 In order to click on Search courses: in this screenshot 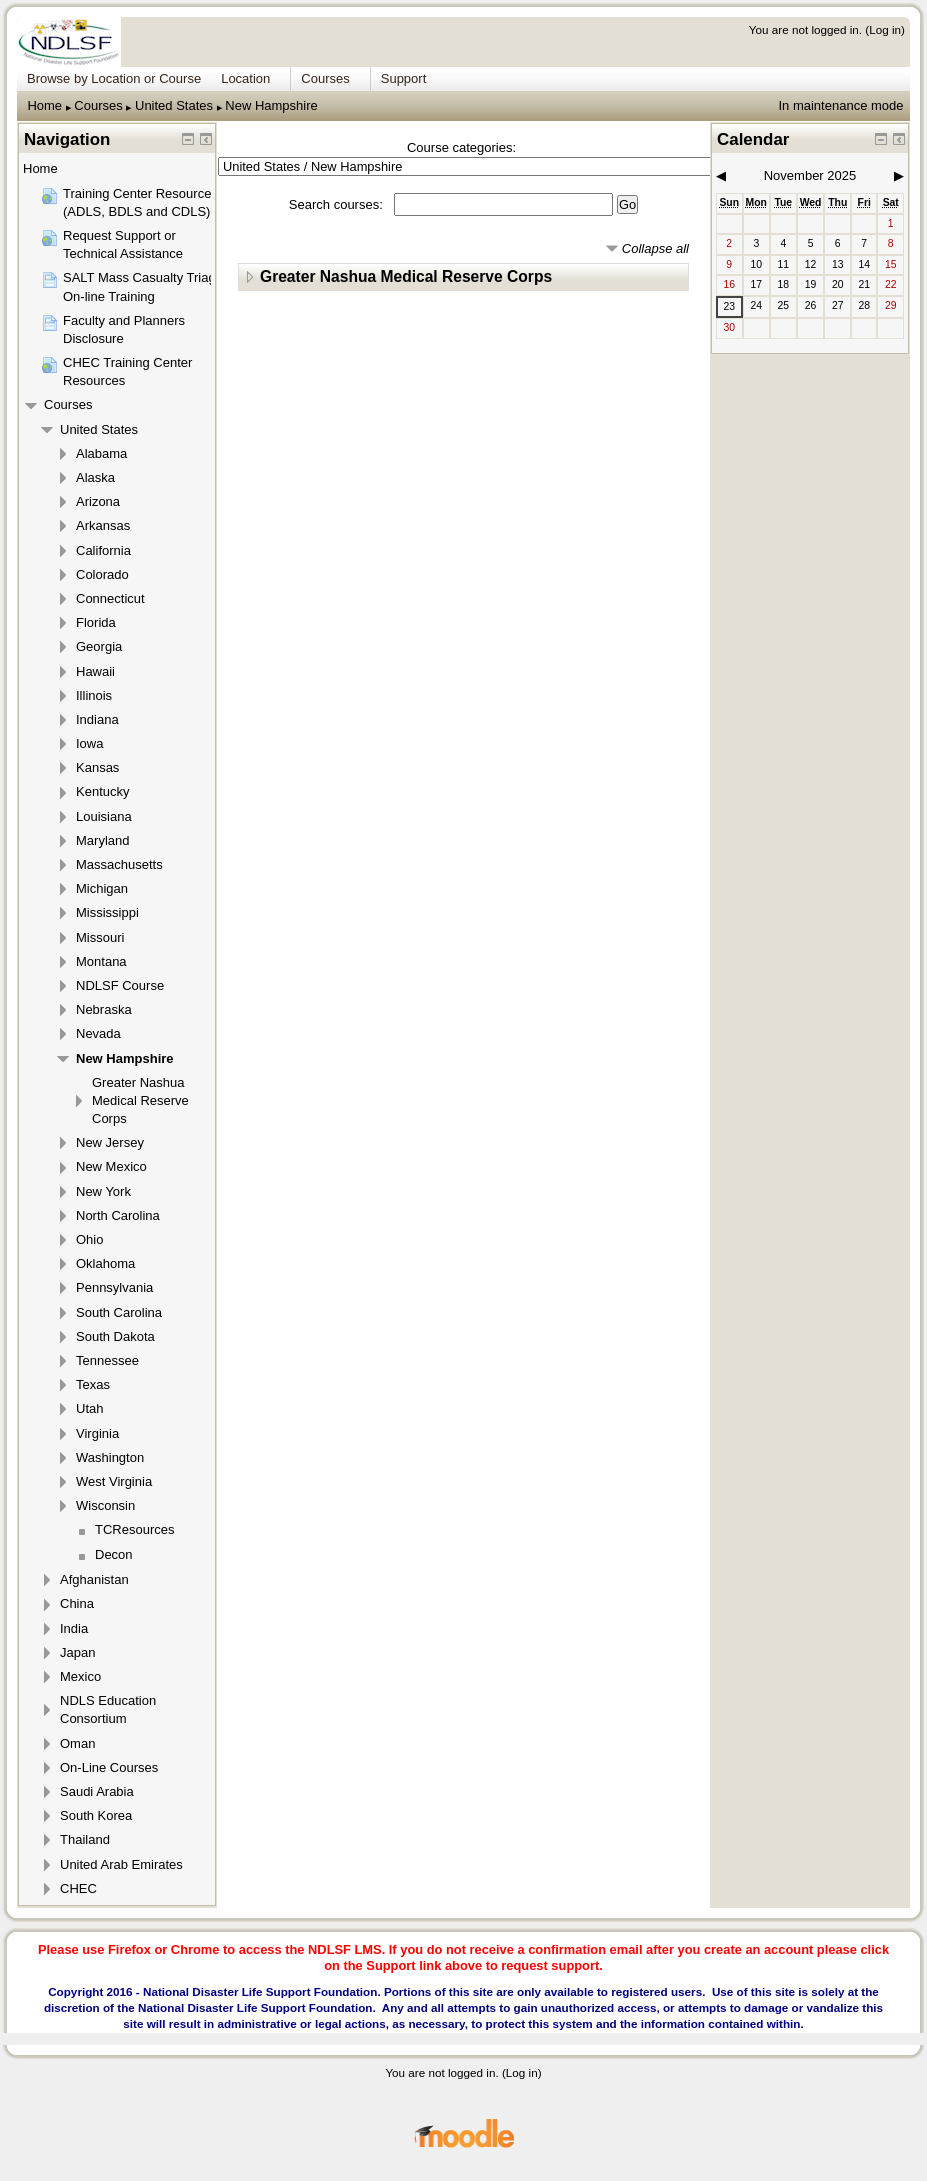, I will do `click(338, 204)`.